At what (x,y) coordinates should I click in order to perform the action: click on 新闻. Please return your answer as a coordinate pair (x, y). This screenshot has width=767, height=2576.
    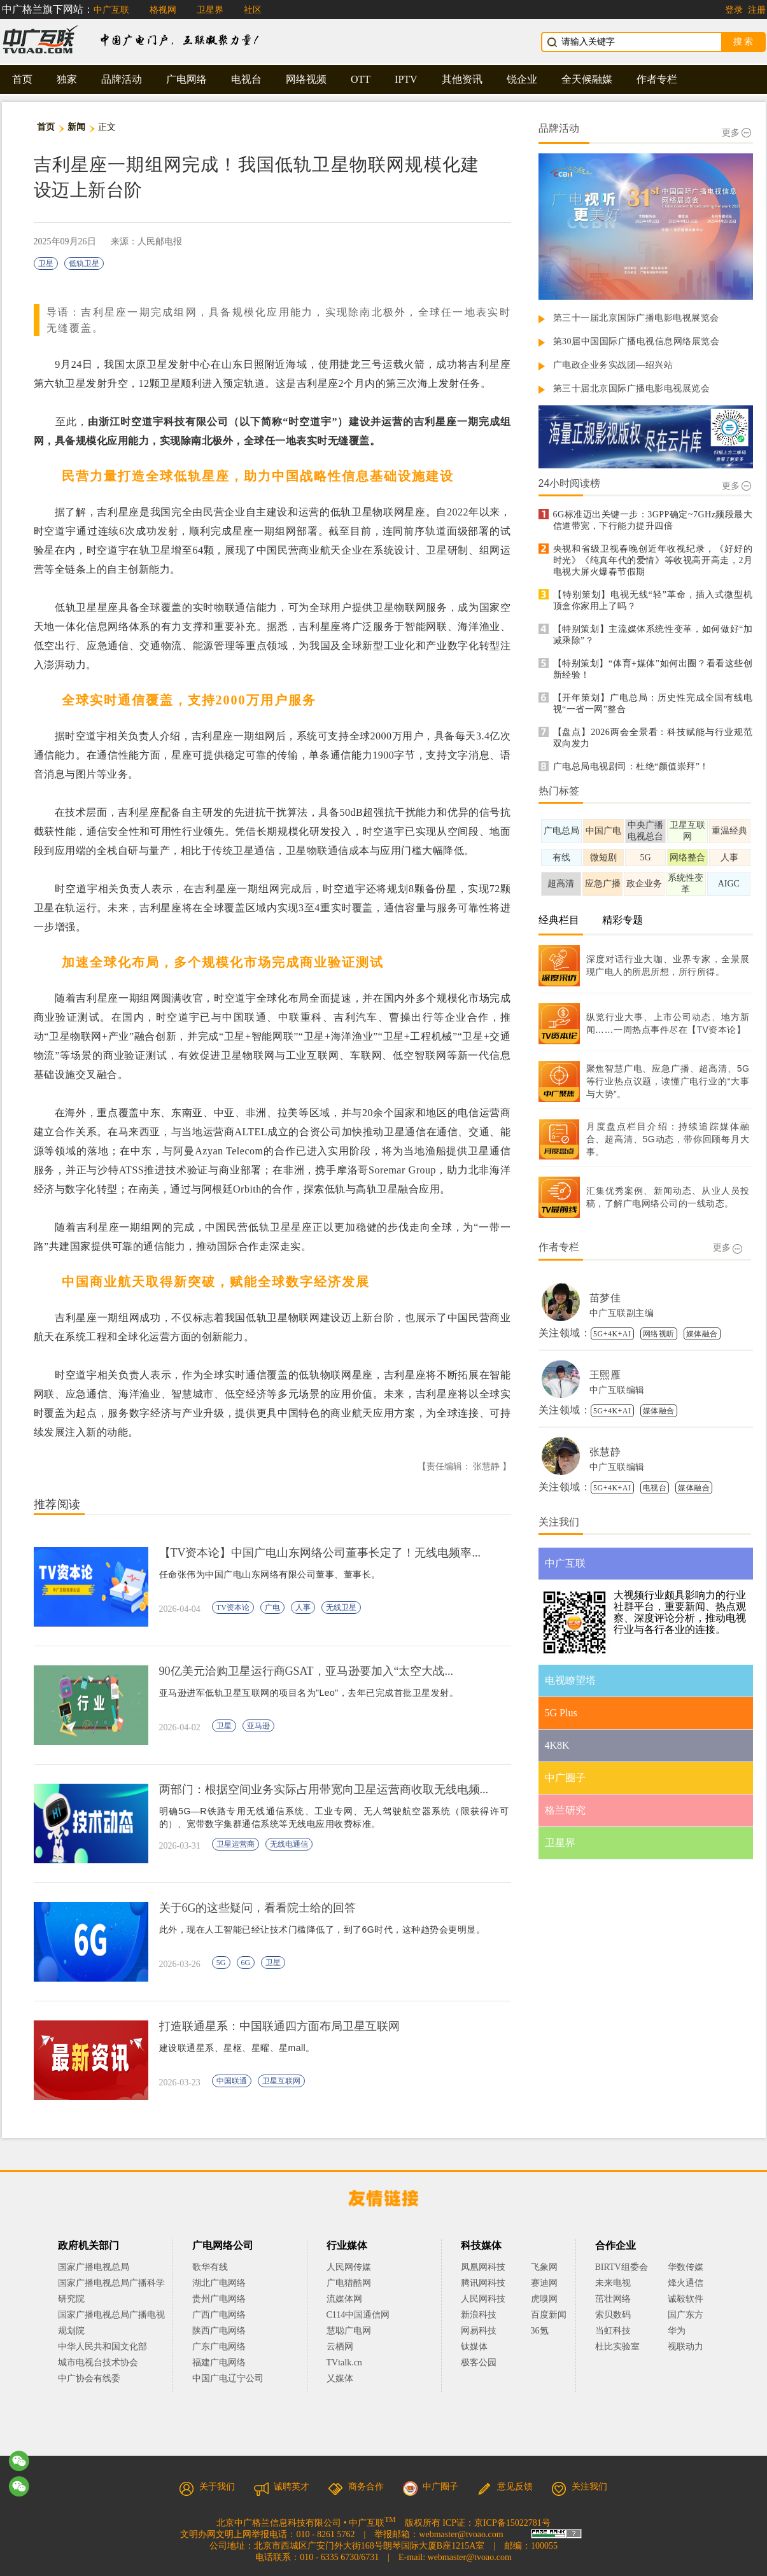
    Looking at the image, I should click on (76, 127).